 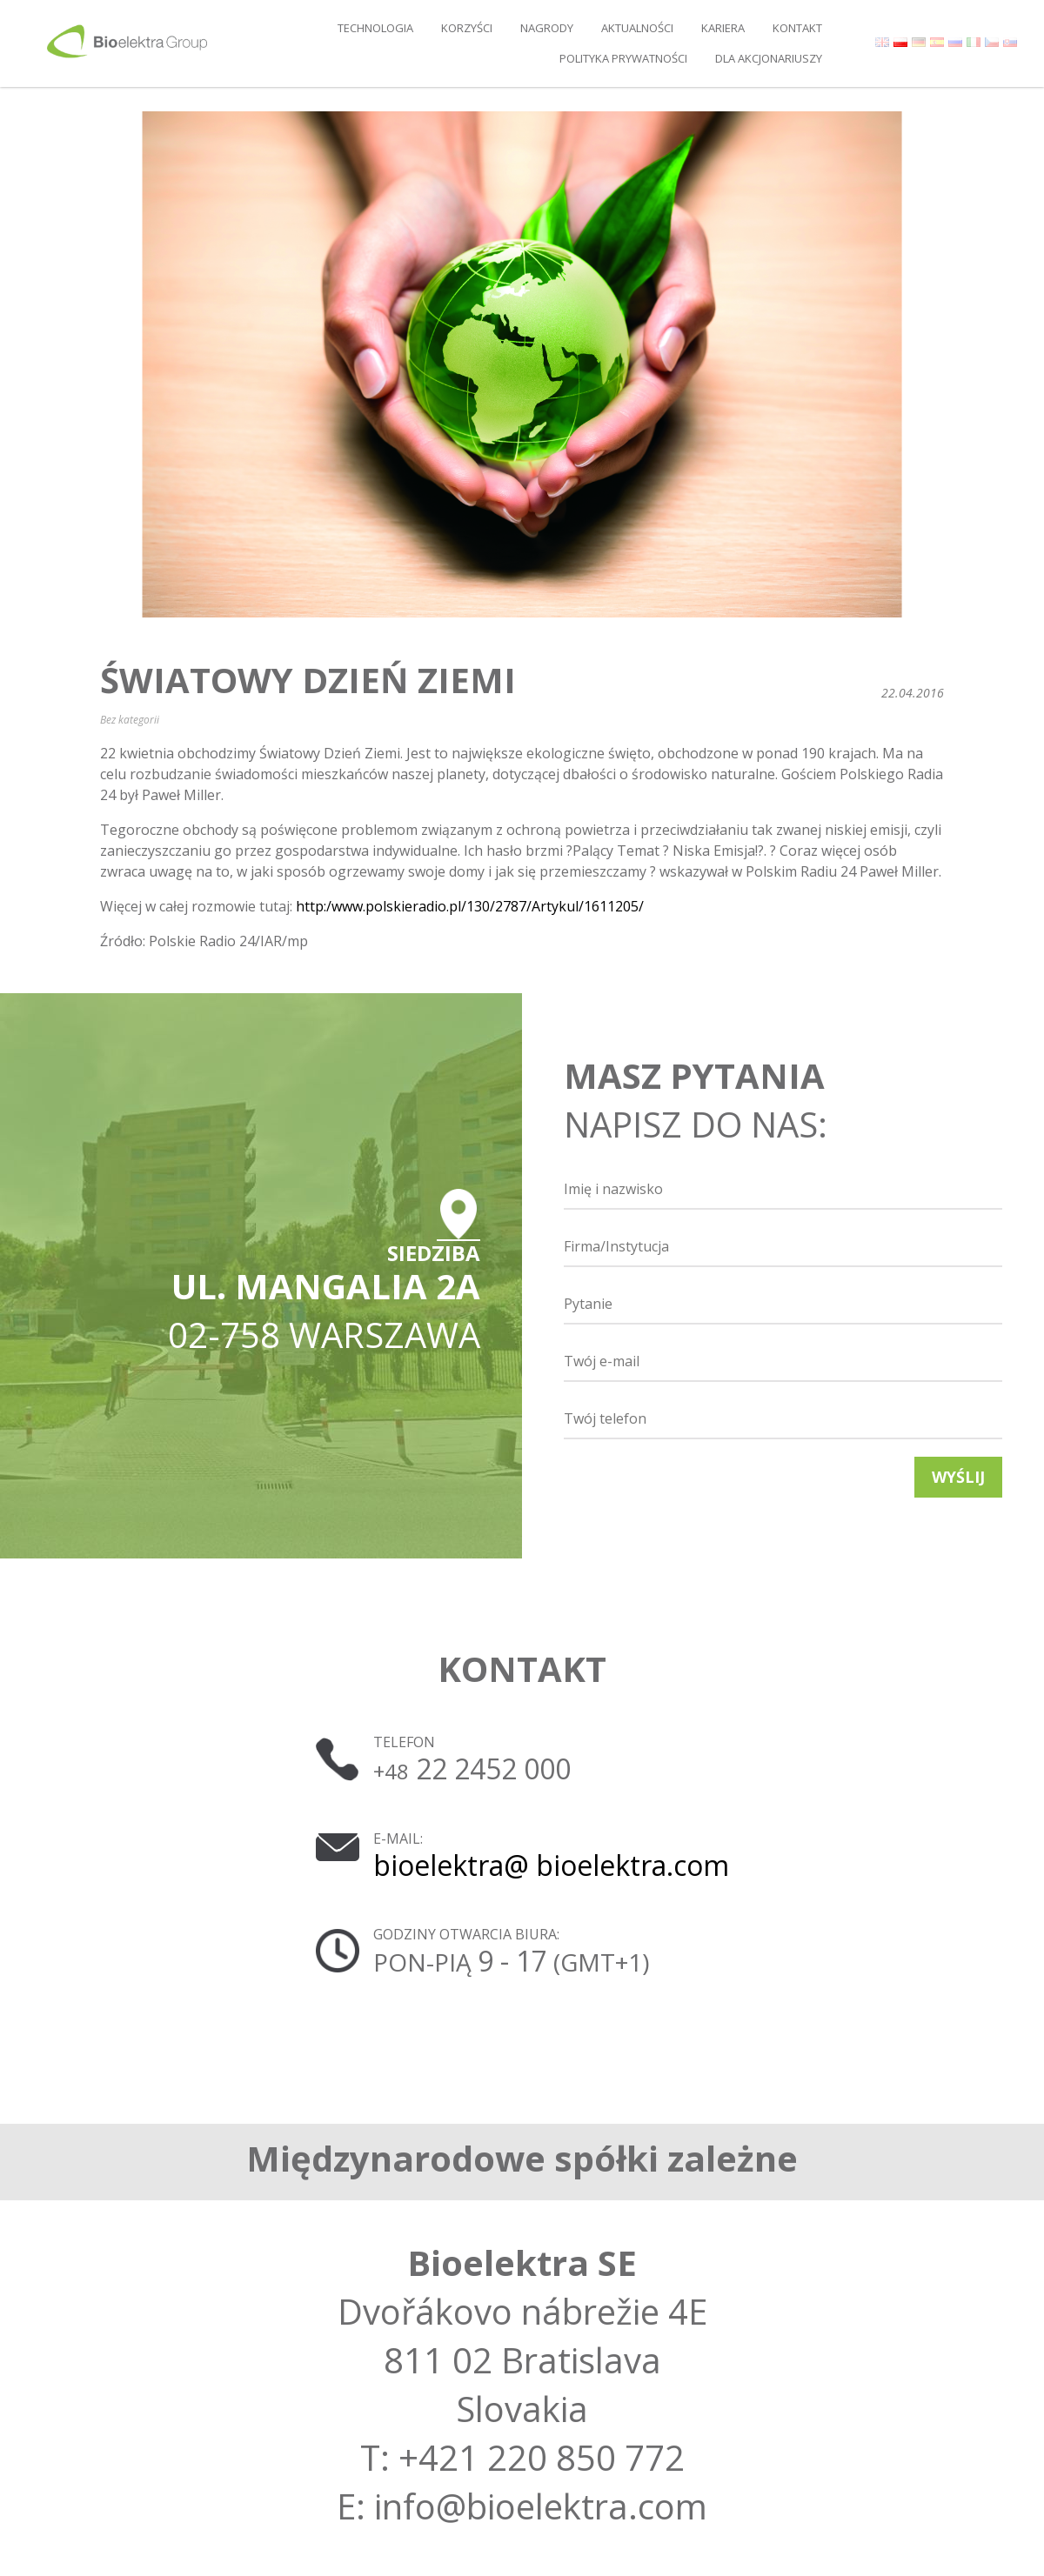 I want to click on Bez kategorii, so click(x=129, y=719).